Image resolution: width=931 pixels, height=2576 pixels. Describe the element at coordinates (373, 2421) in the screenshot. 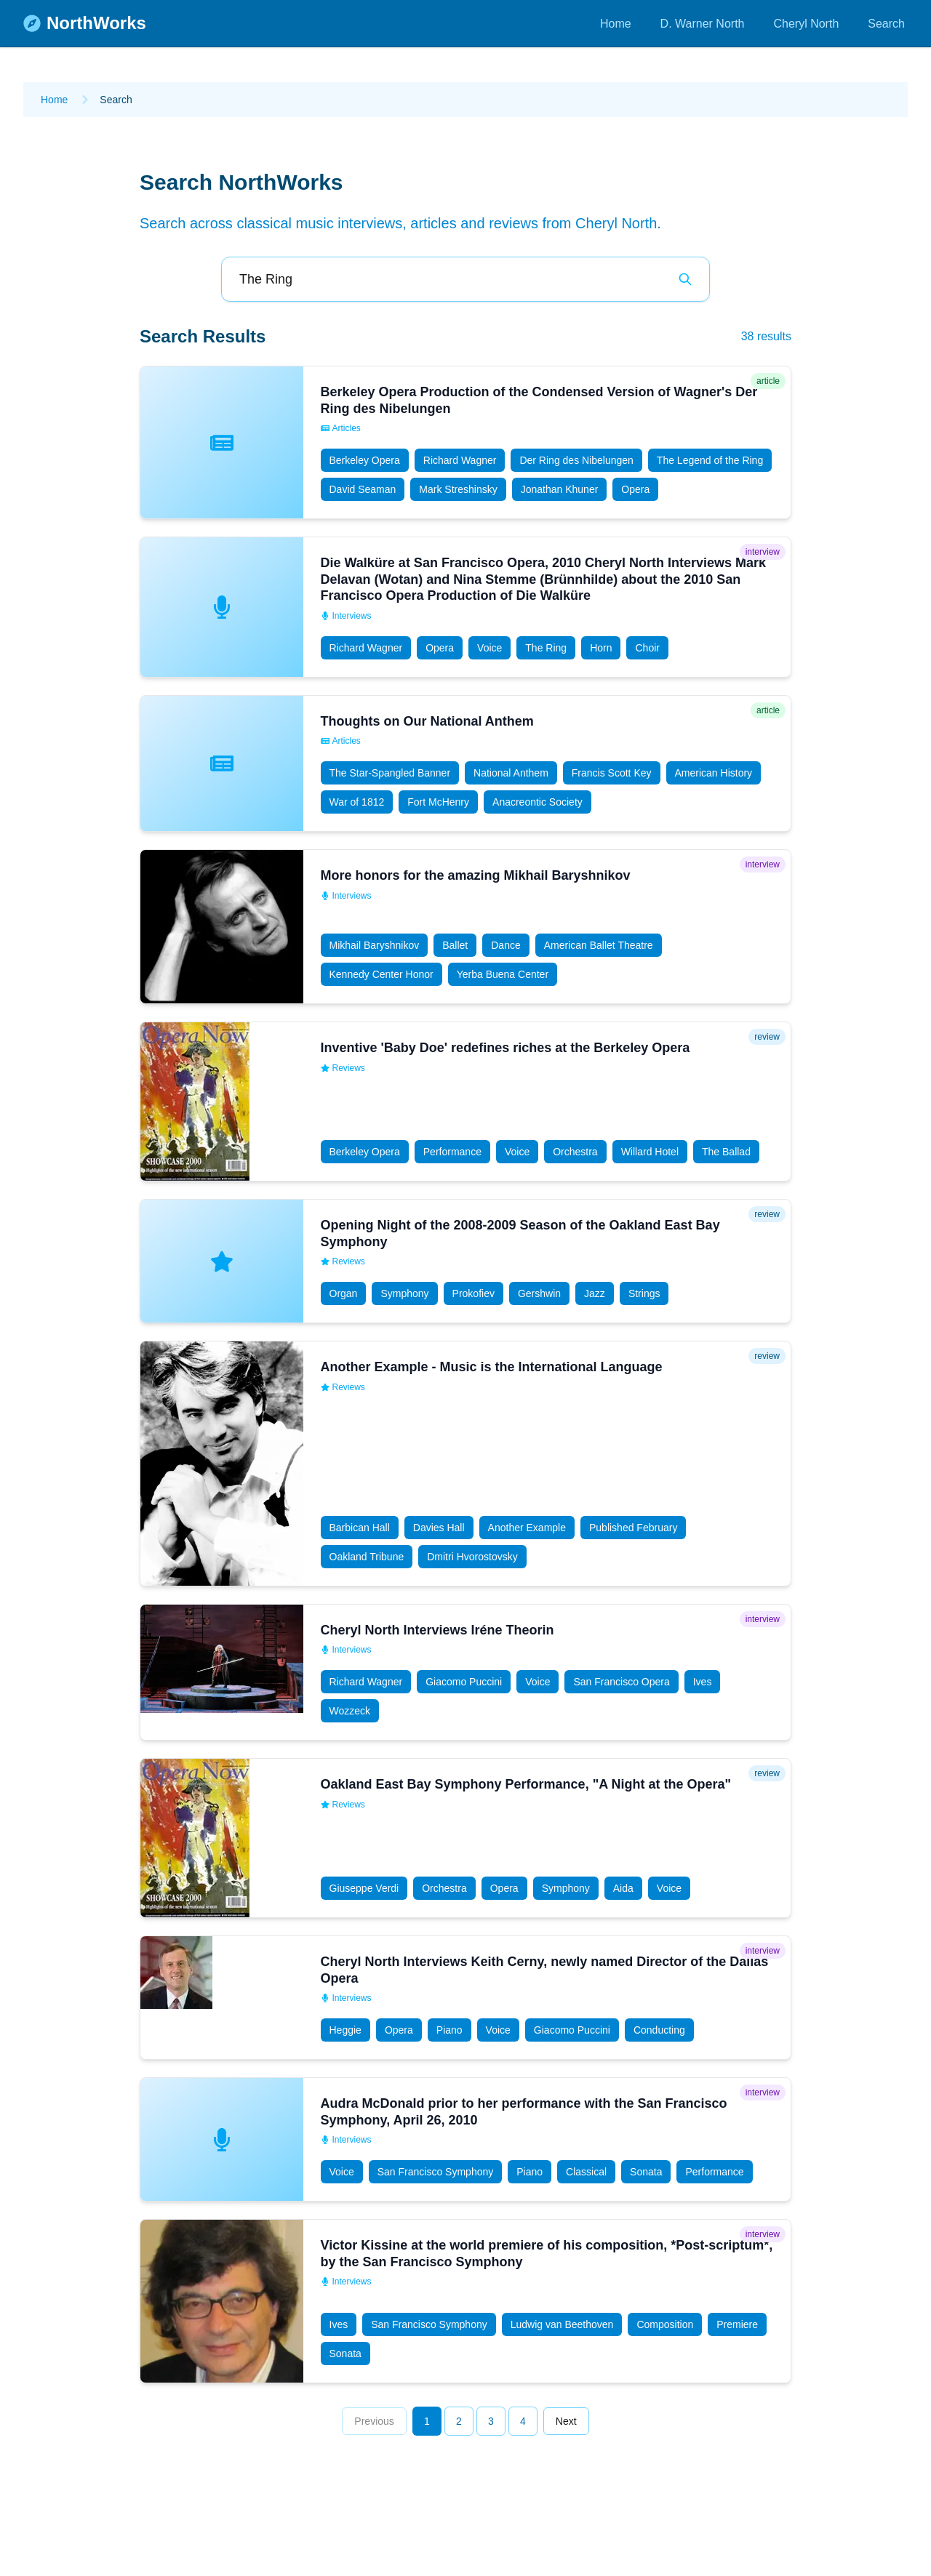

I see `Previous [Go to previous page]` at that location.